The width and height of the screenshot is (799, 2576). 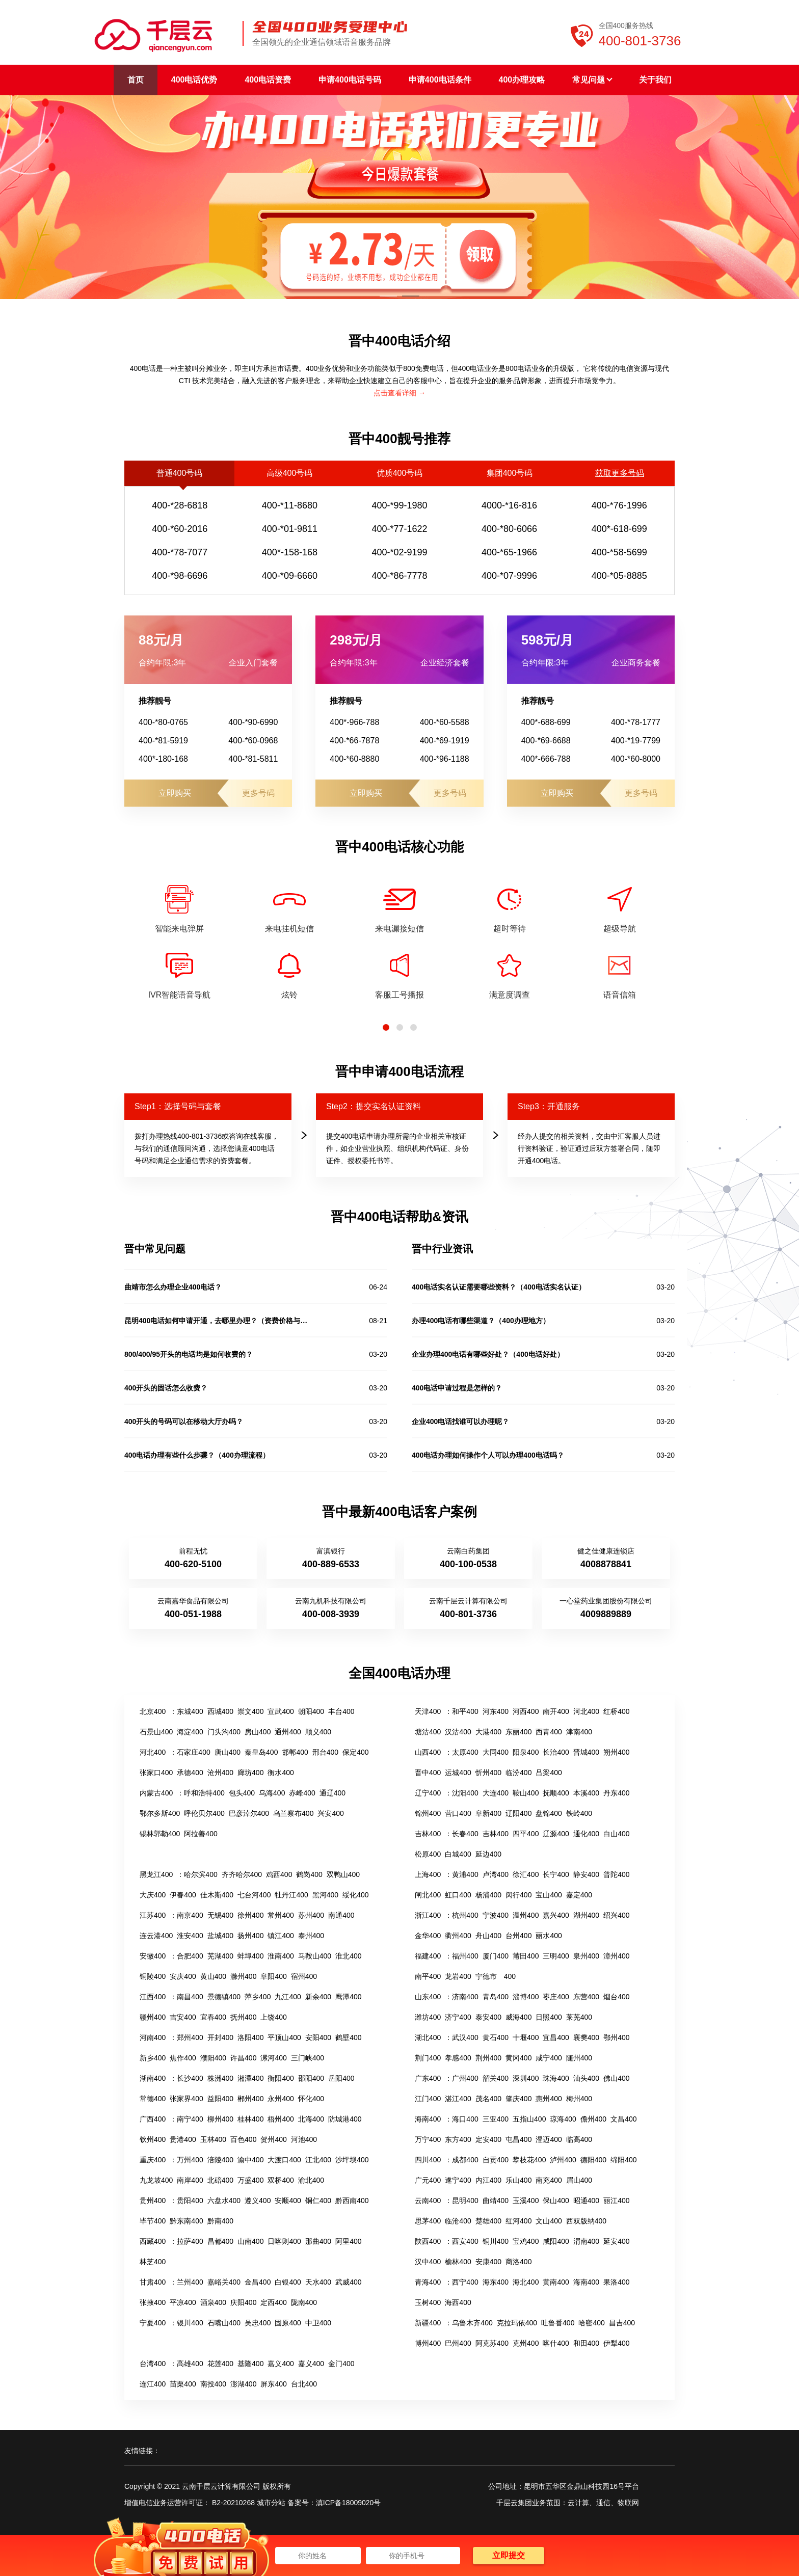 I want to click on 中卫400, so click(x=318, y=2323).